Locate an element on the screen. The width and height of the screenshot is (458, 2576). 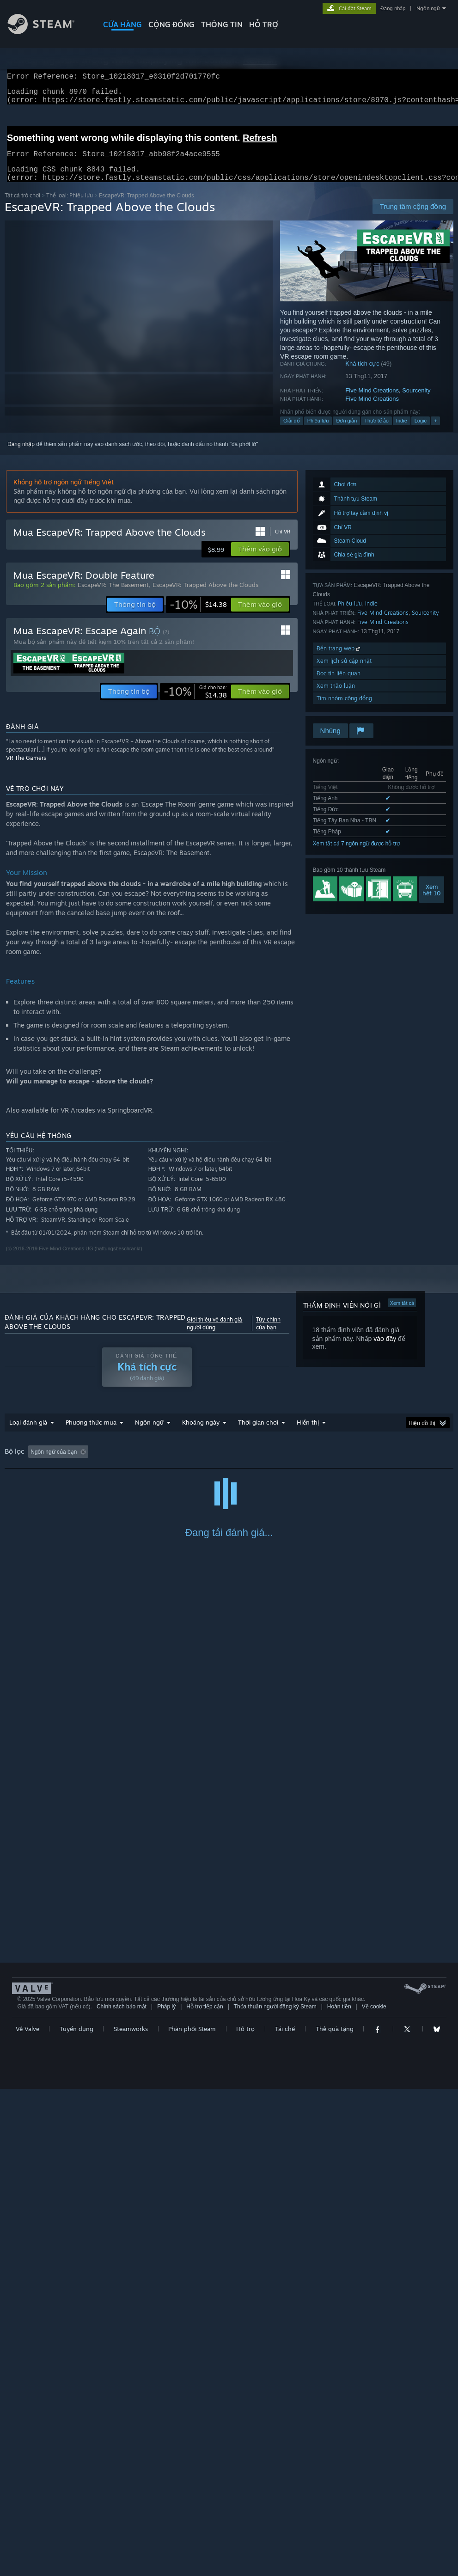
Phân phối Steam is located at coordinates (192, 2516).